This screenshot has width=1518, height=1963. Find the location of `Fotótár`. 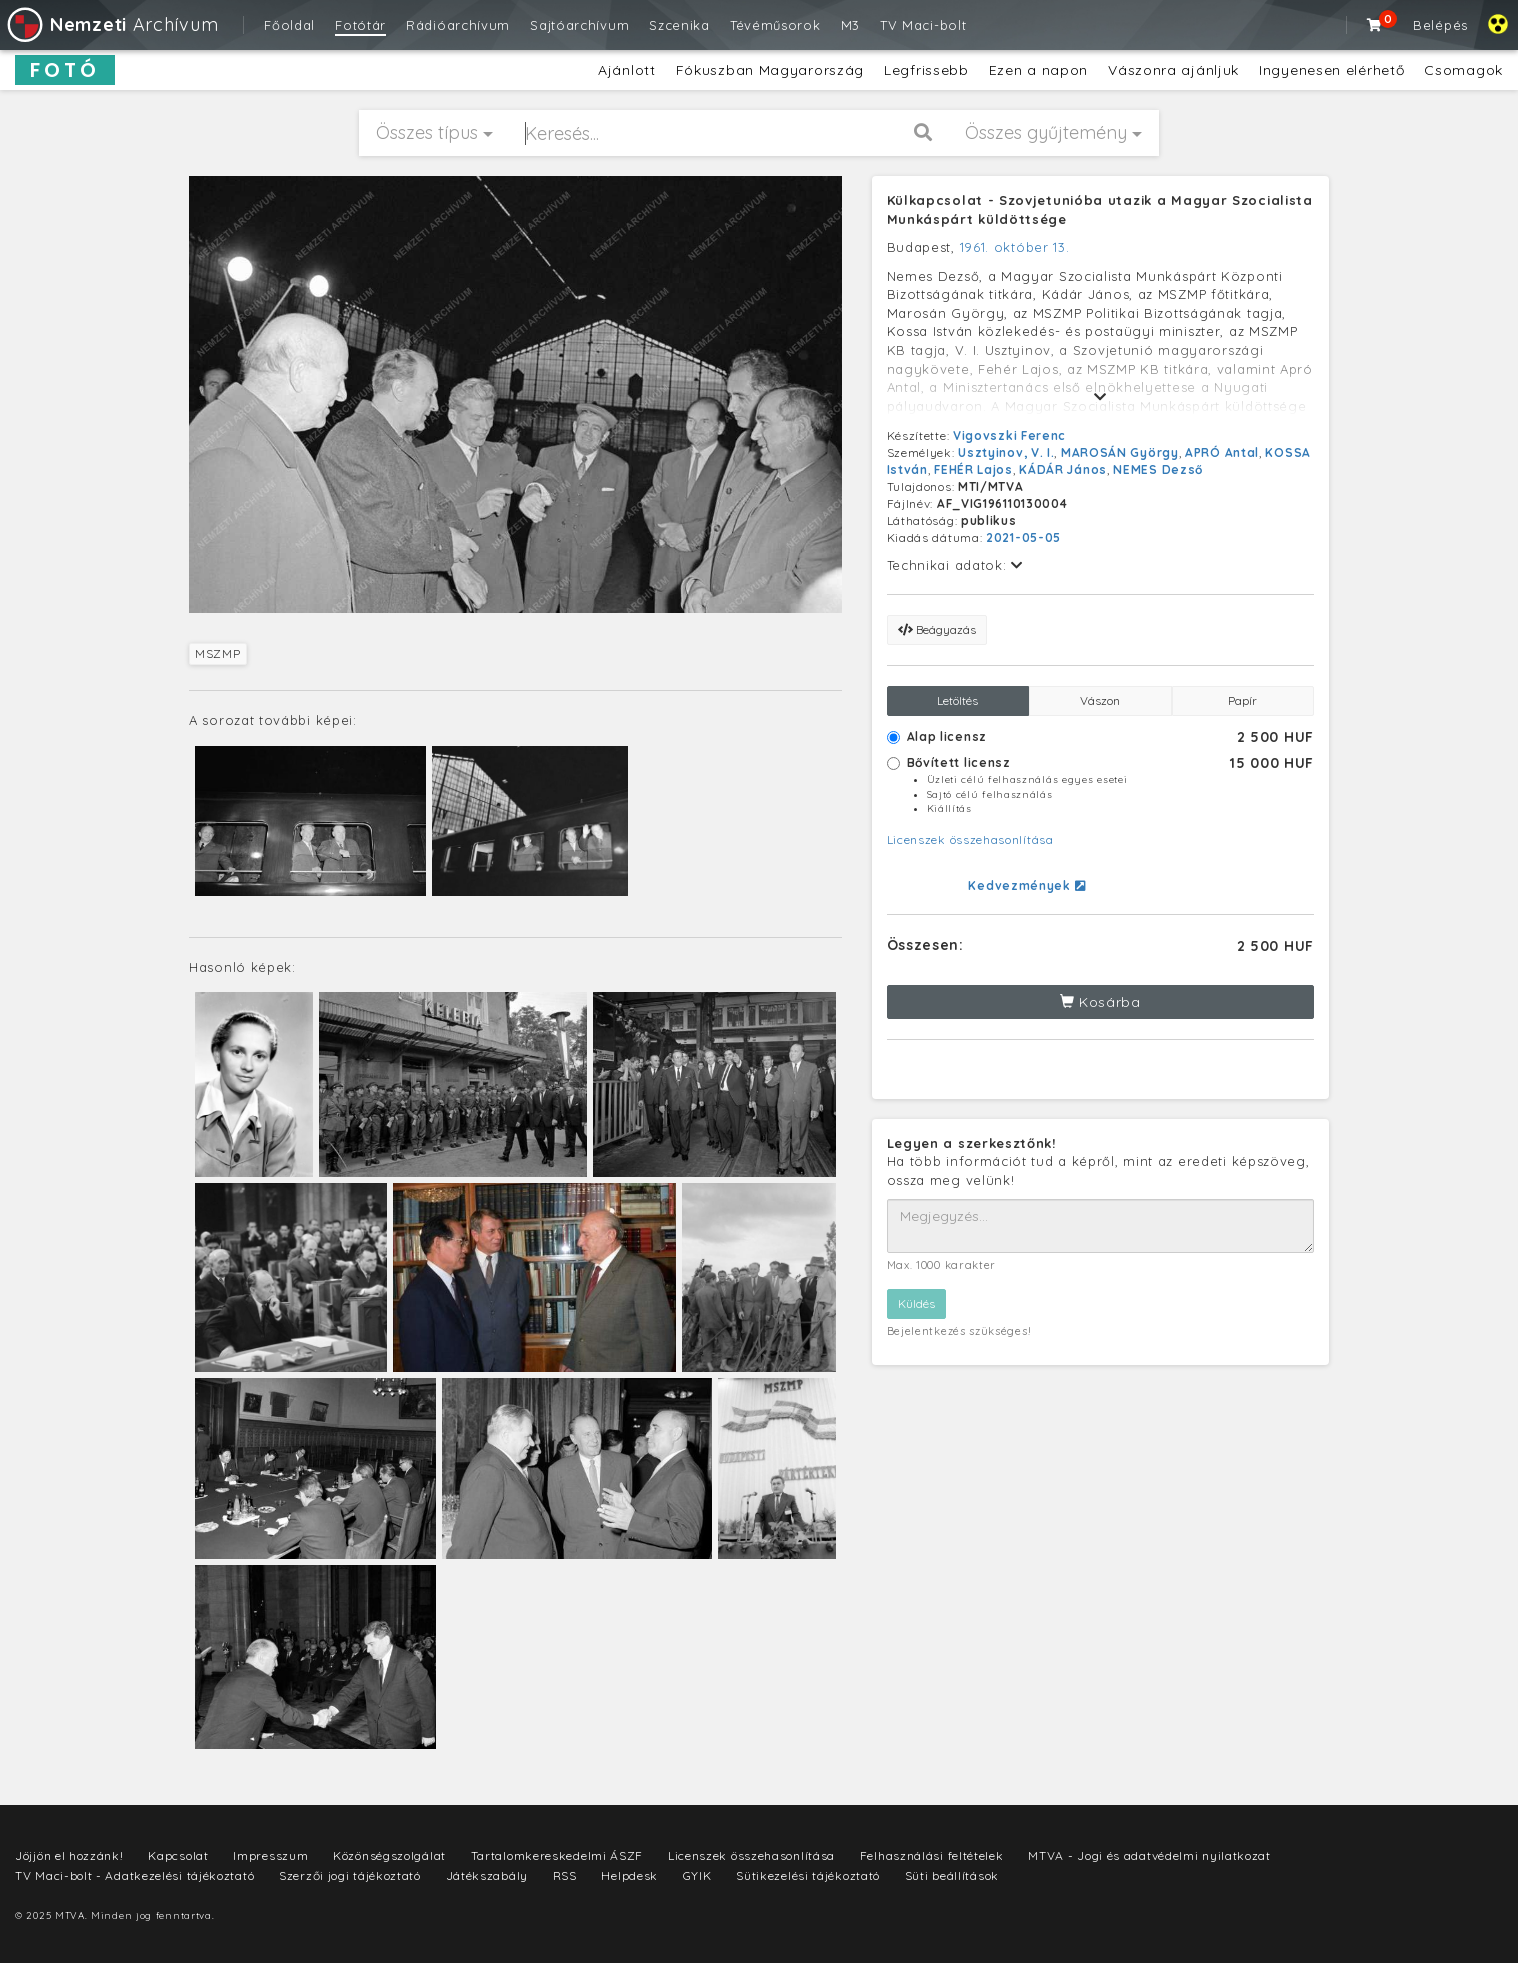

Fotótár is located at coordinates (360, 25).